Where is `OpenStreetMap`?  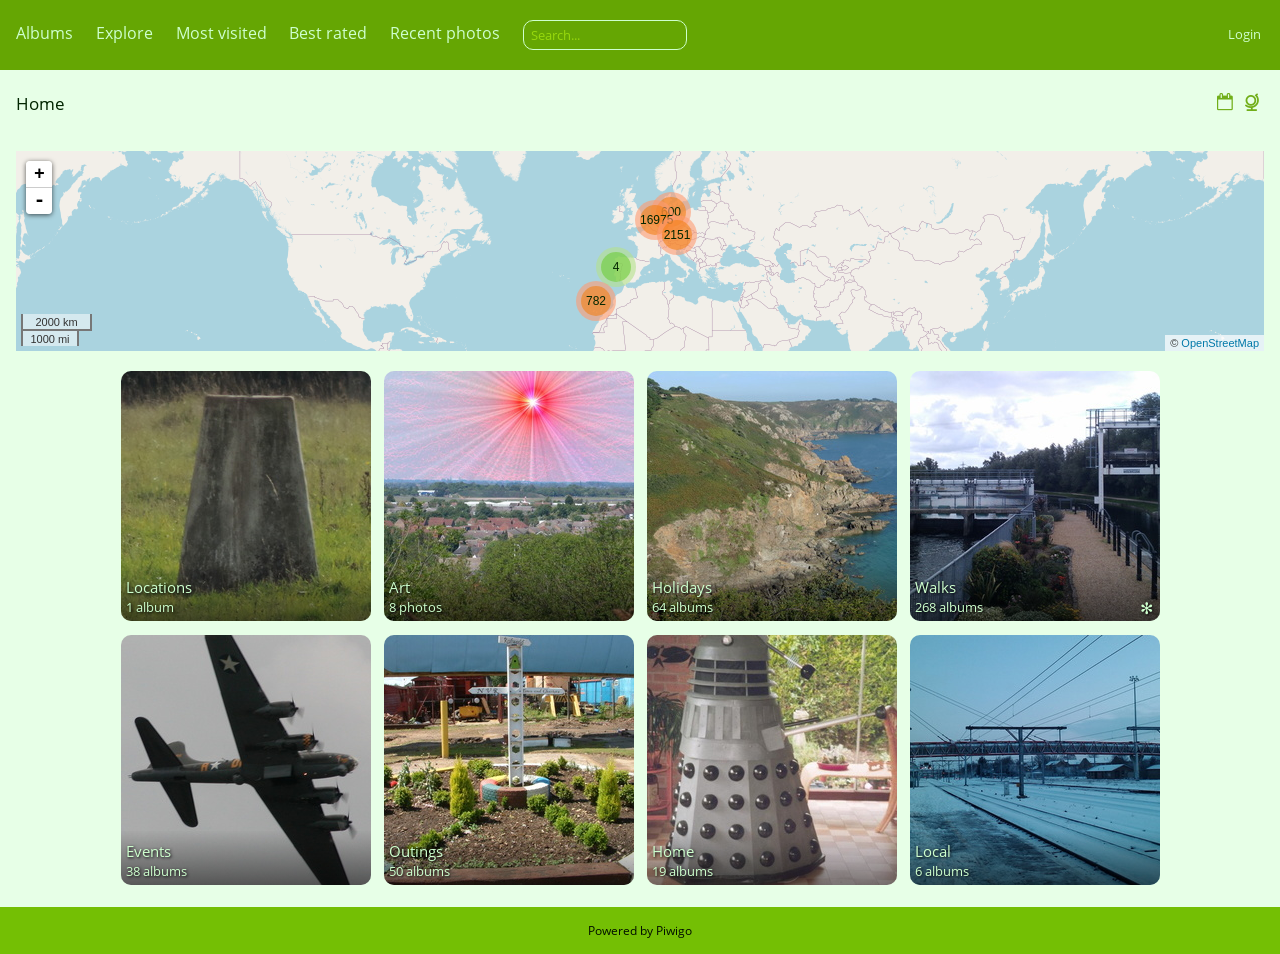 OpenStreetMap is located at coordinates (1220, 343).